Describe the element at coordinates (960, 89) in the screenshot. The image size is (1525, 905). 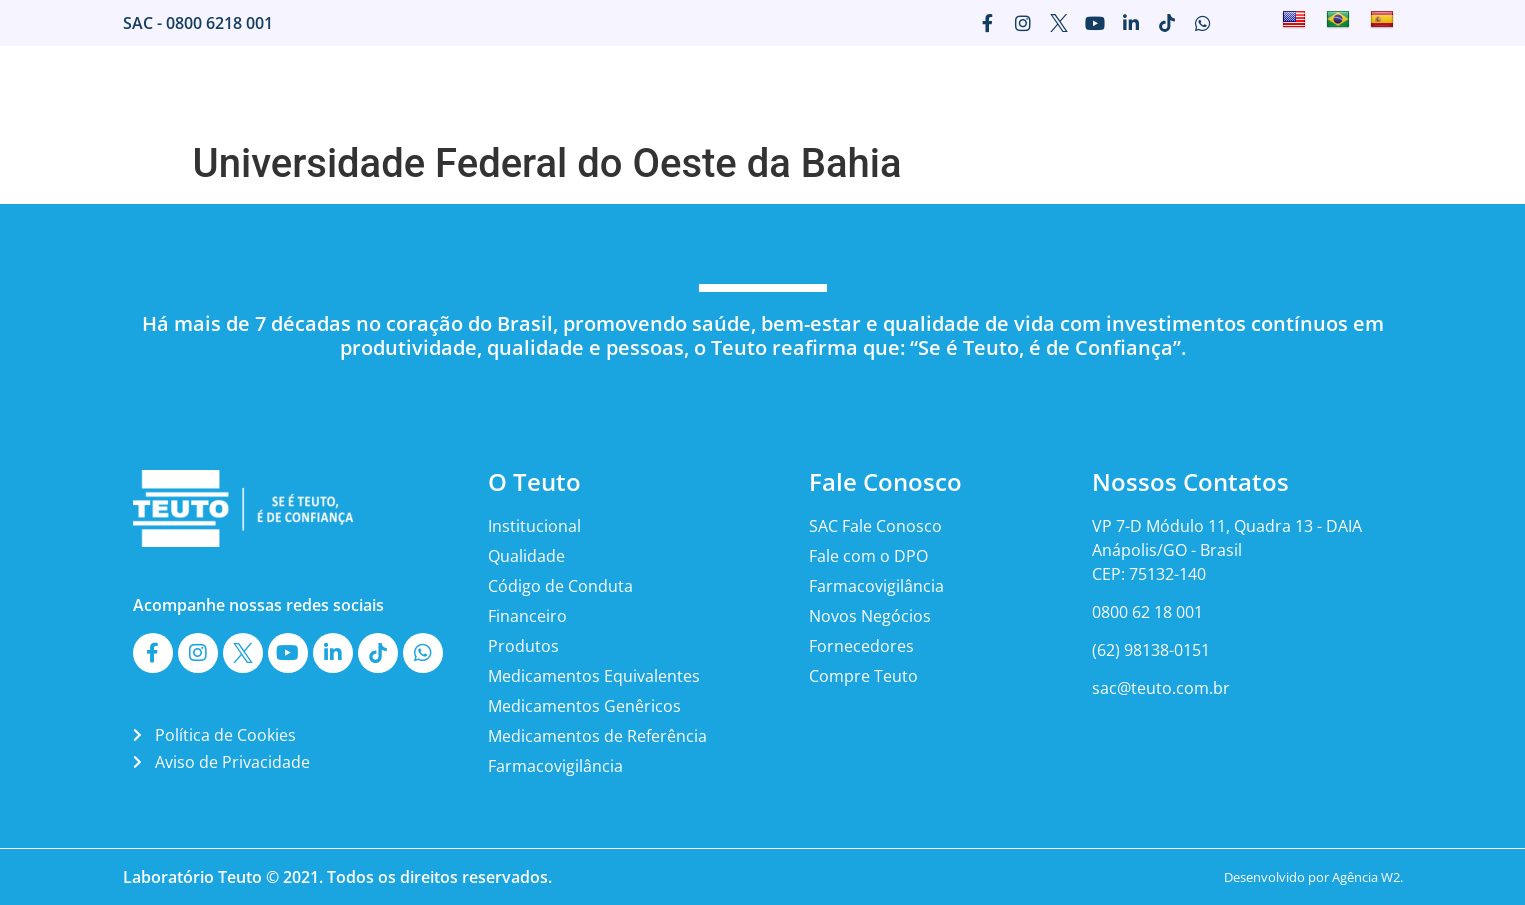
I see `Marketing` at that location.